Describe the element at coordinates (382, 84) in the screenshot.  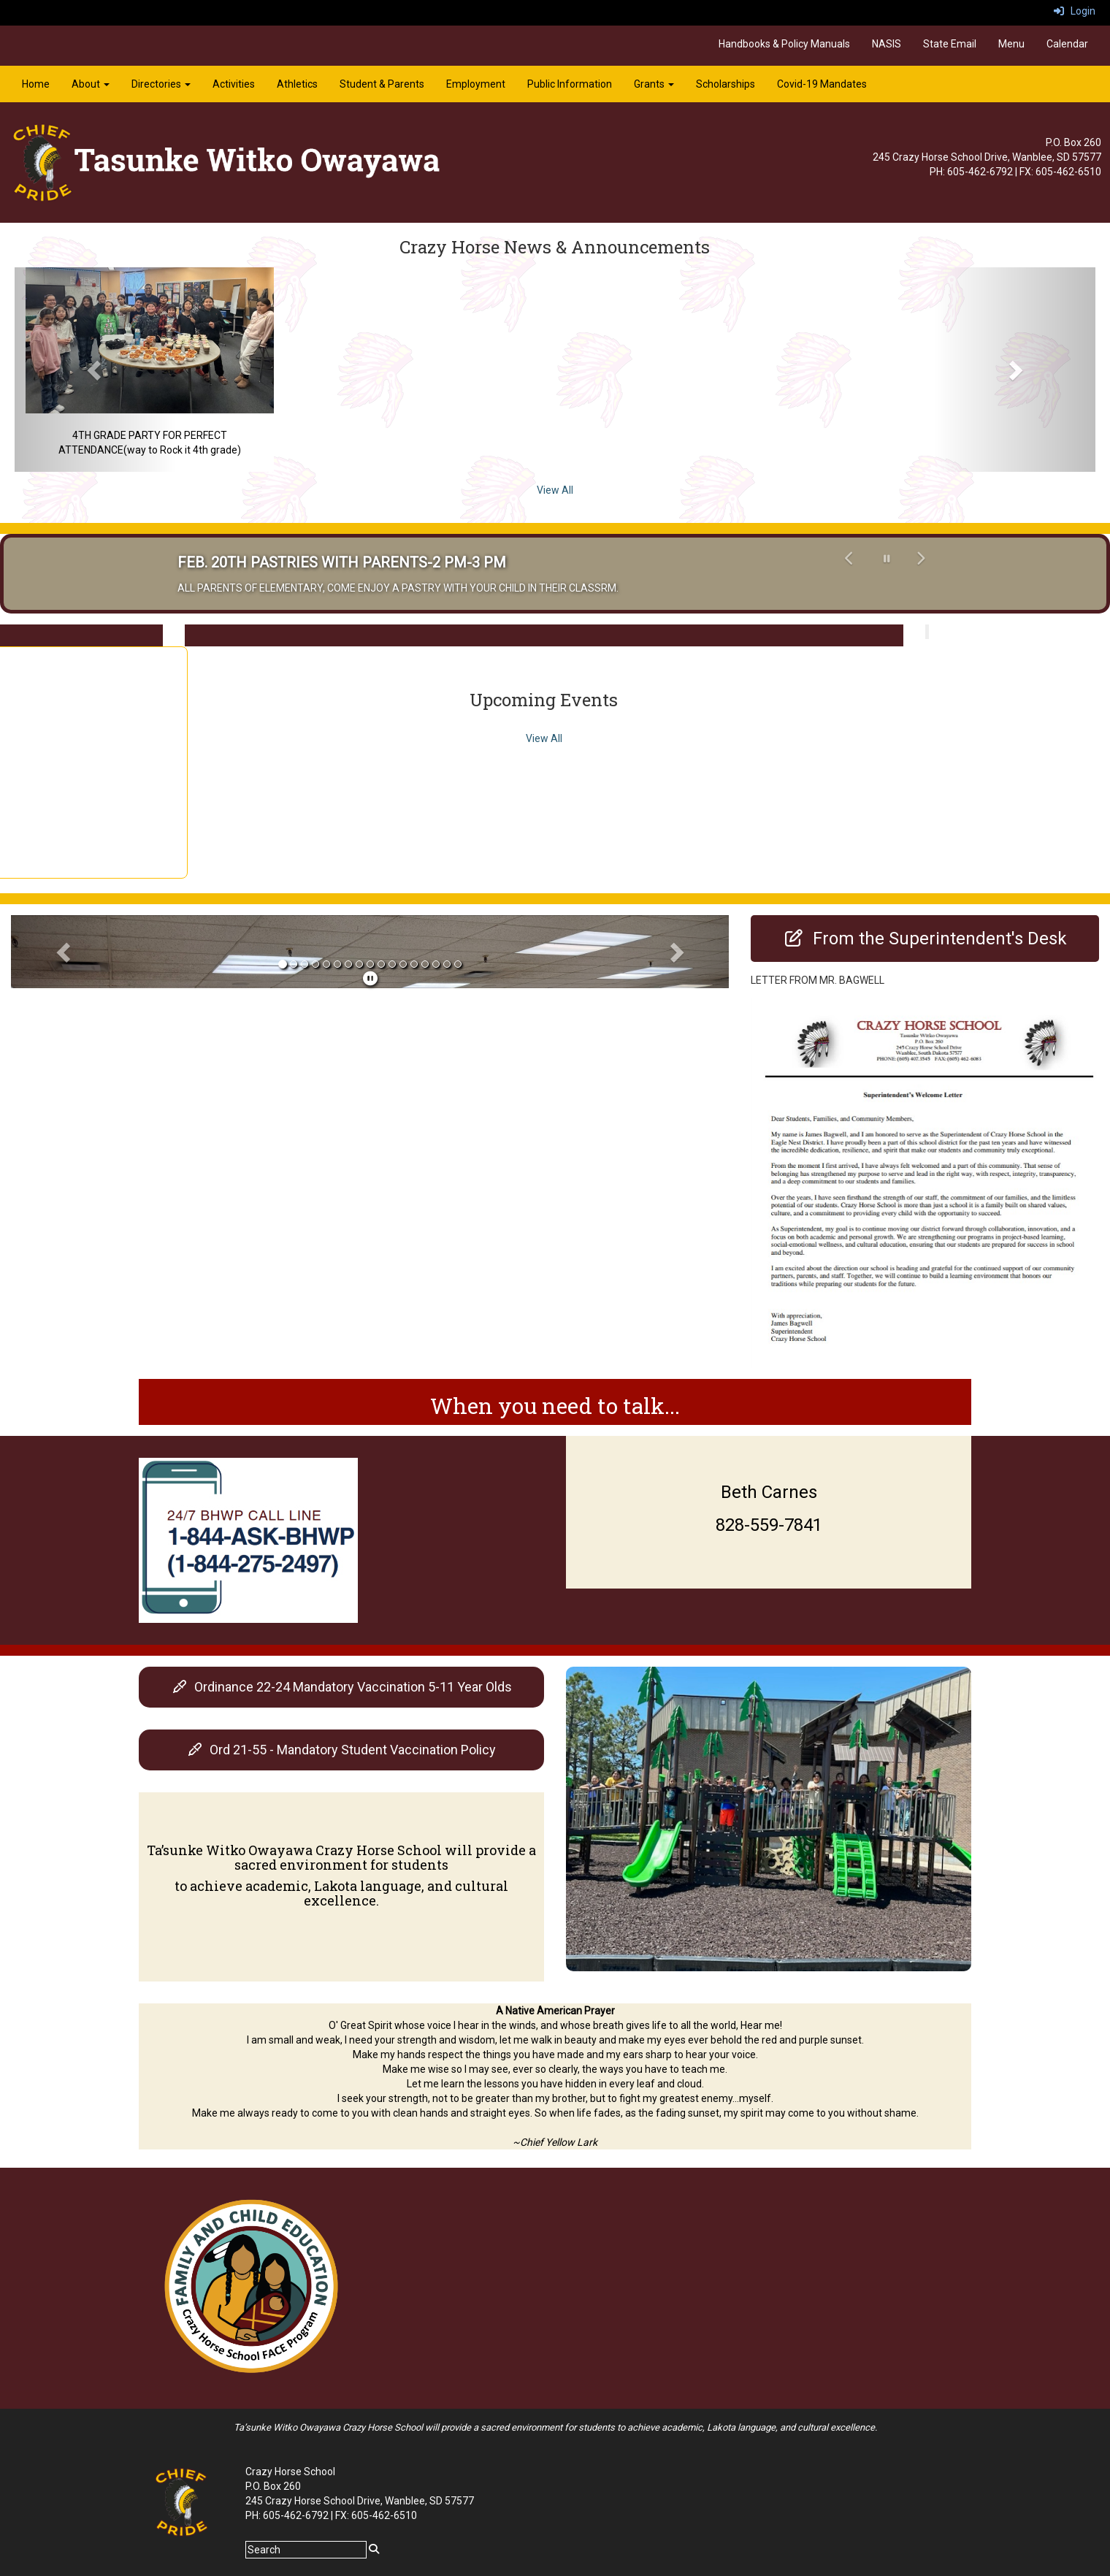
I see `Student & Parents` at that location.